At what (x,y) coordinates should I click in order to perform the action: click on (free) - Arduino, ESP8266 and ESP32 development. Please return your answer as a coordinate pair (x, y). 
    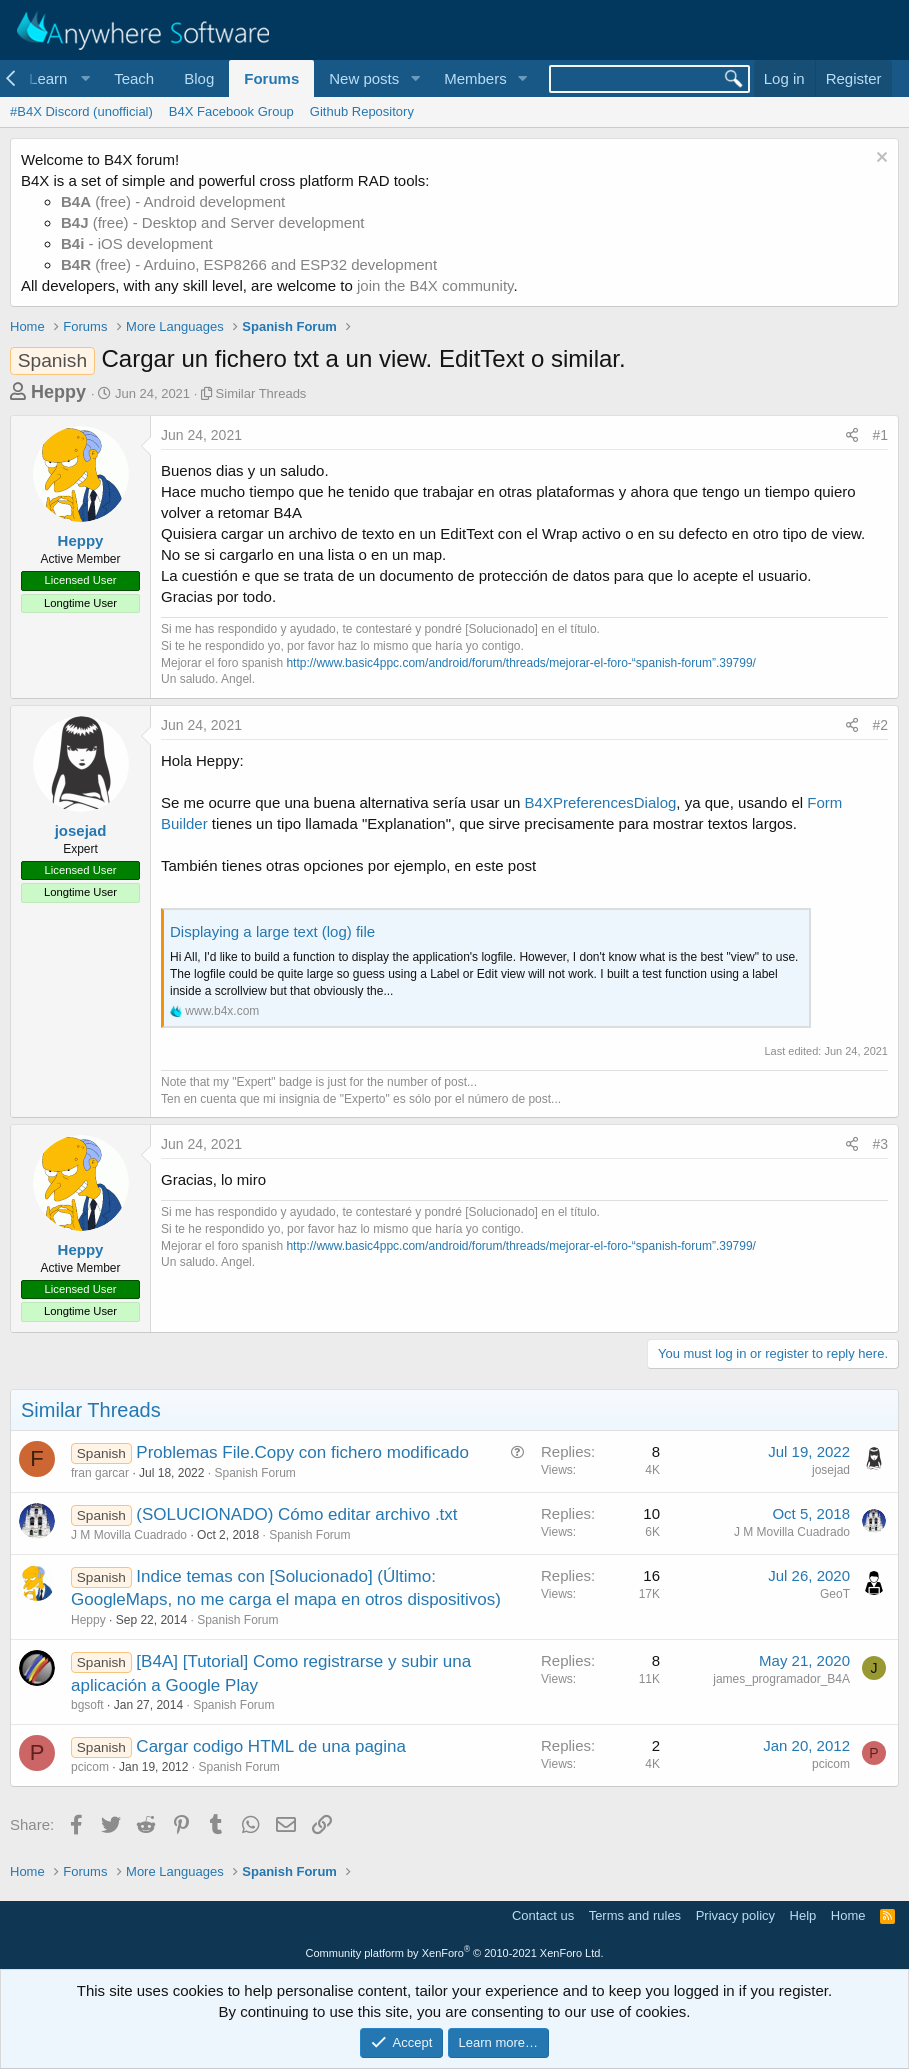
    Looking at the image, I should click on (249, 264).